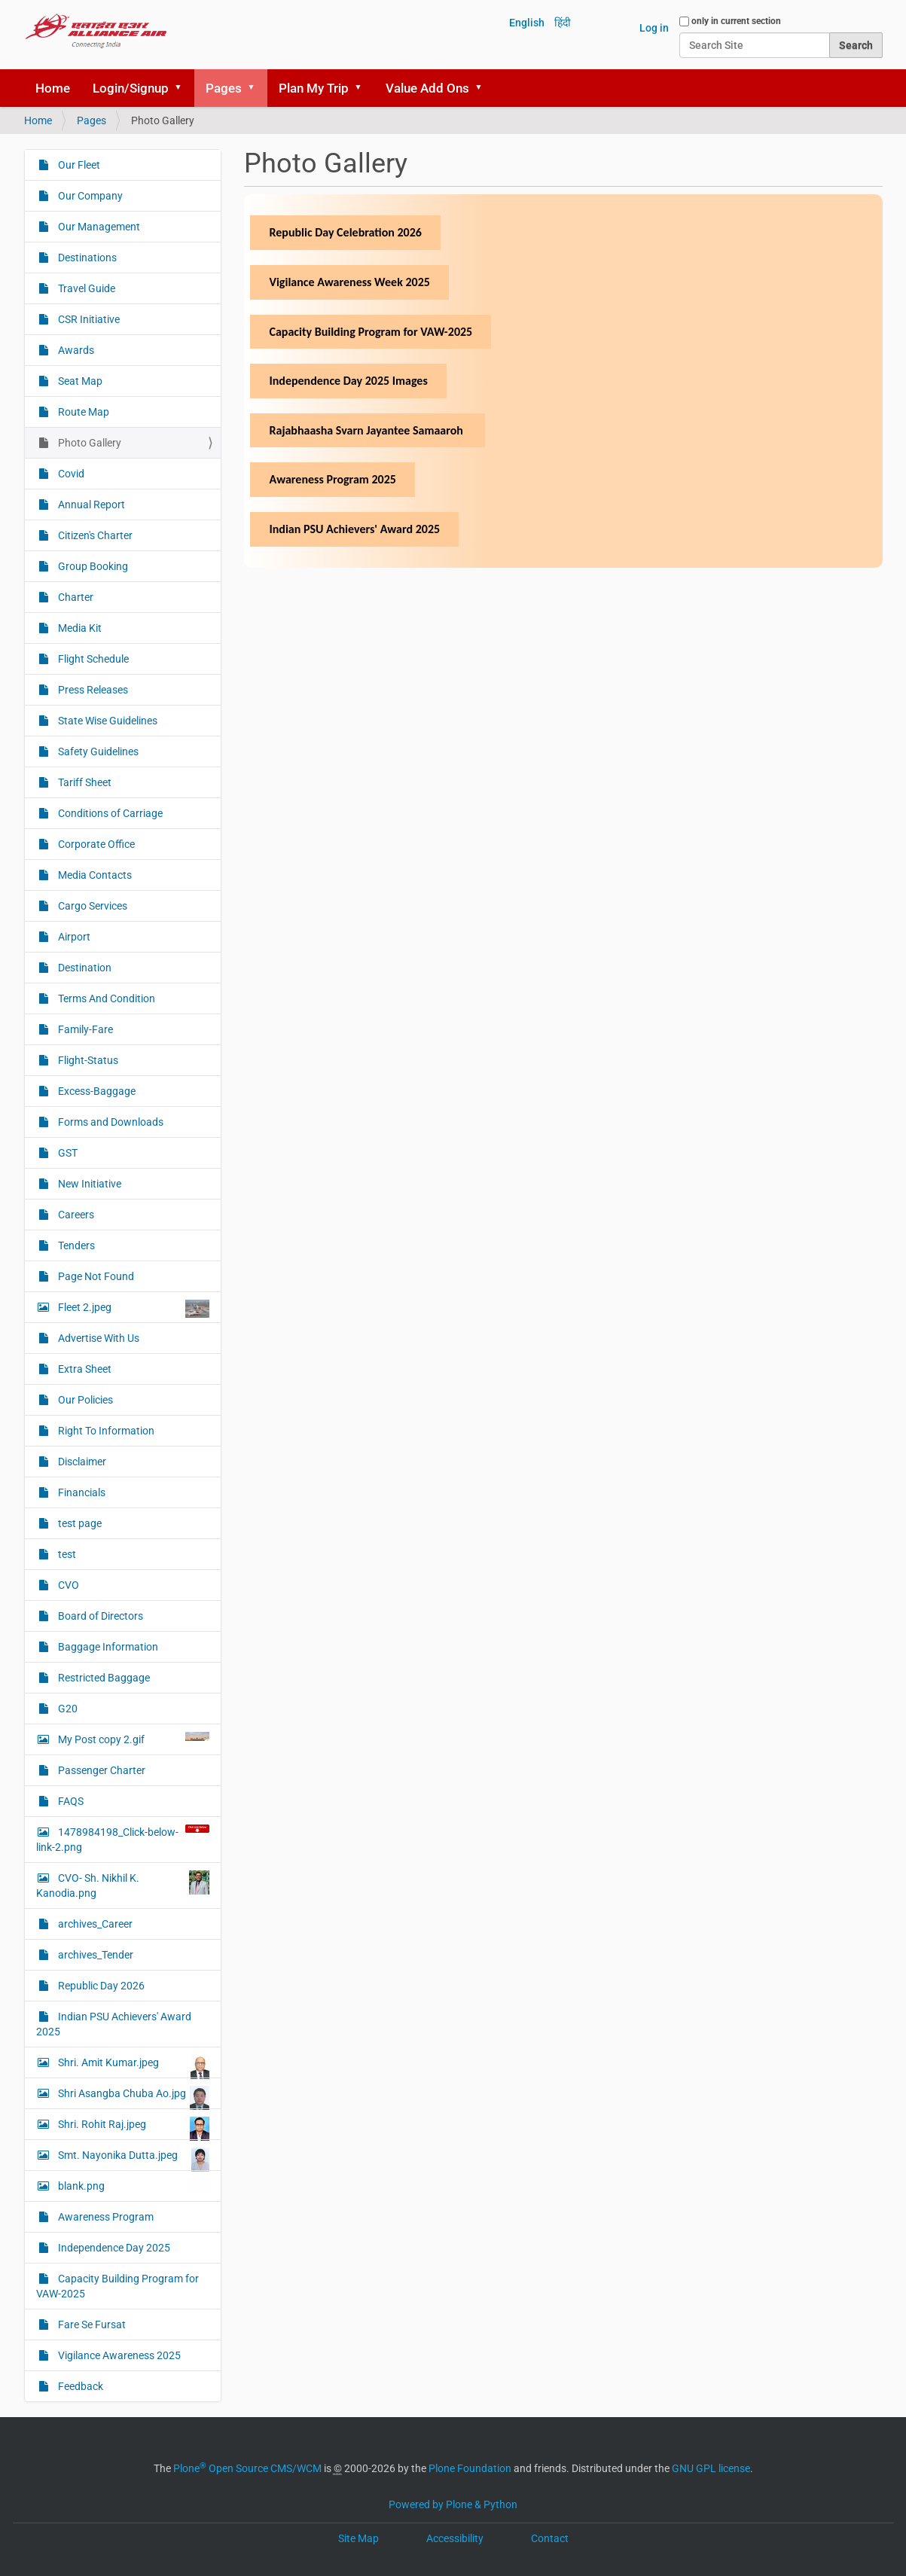 The width and height of the screenshot is (906, 2576). What do you see at coordinates (80, 1492) in the screenshot?
I see `Financials` at bounding box center [80, 1492].